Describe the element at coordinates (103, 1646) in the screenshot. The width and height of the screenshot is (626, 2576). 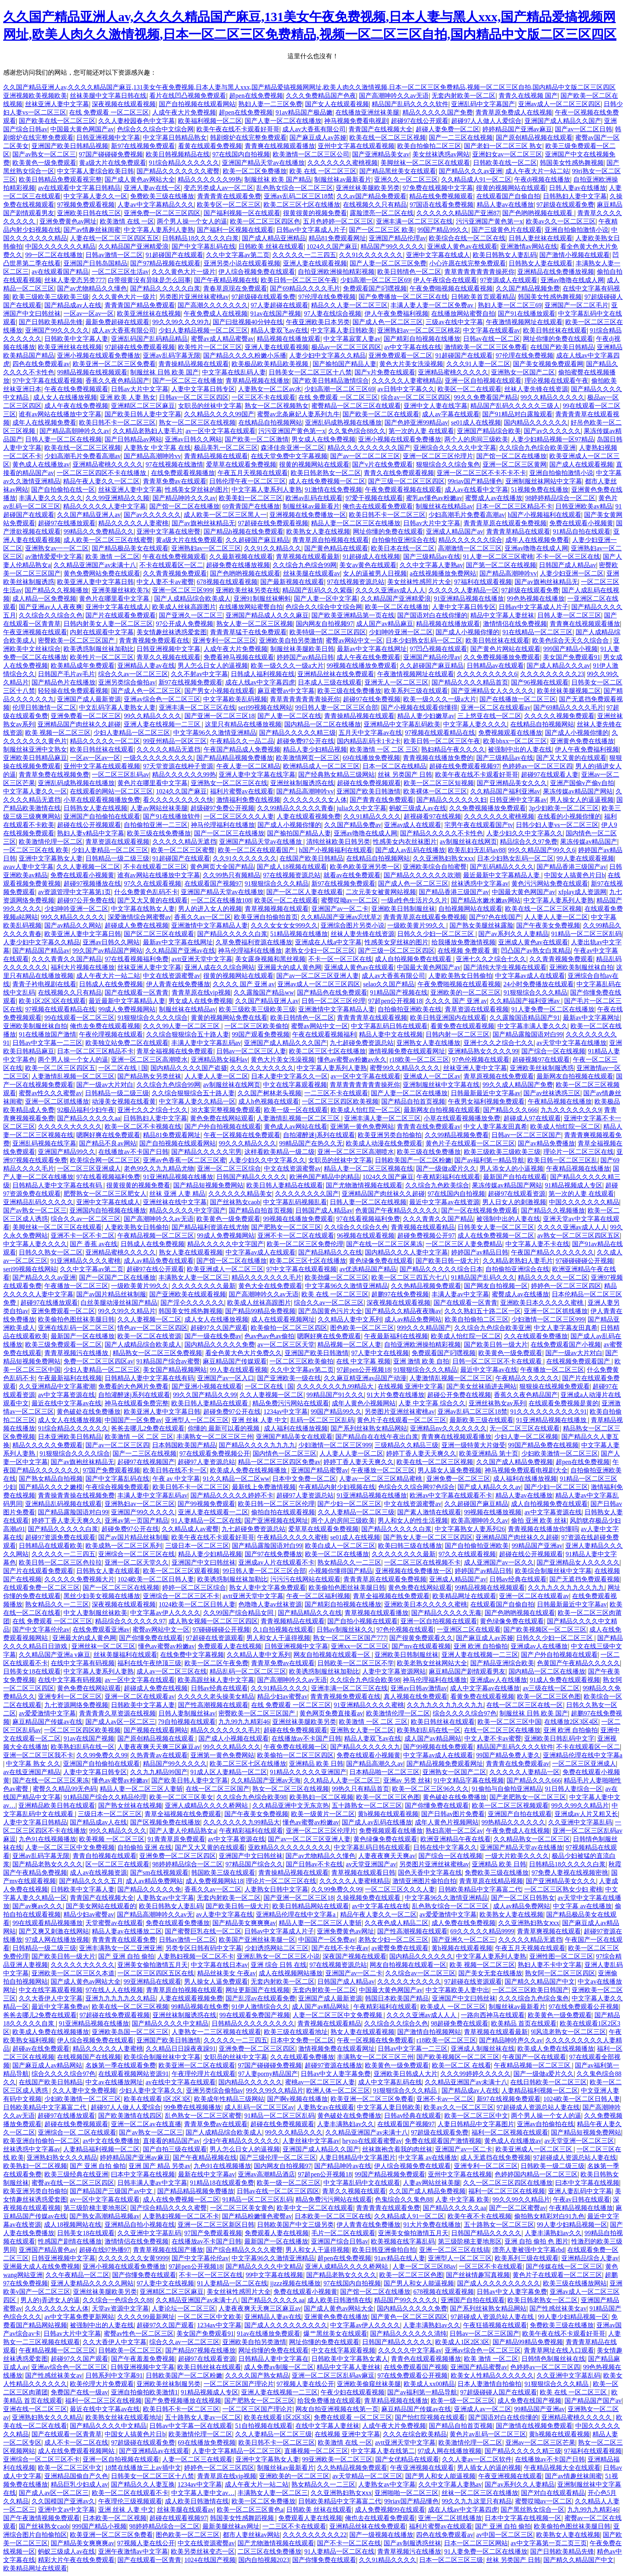
I see `亚洲丝袜一区二区三区` at that location.